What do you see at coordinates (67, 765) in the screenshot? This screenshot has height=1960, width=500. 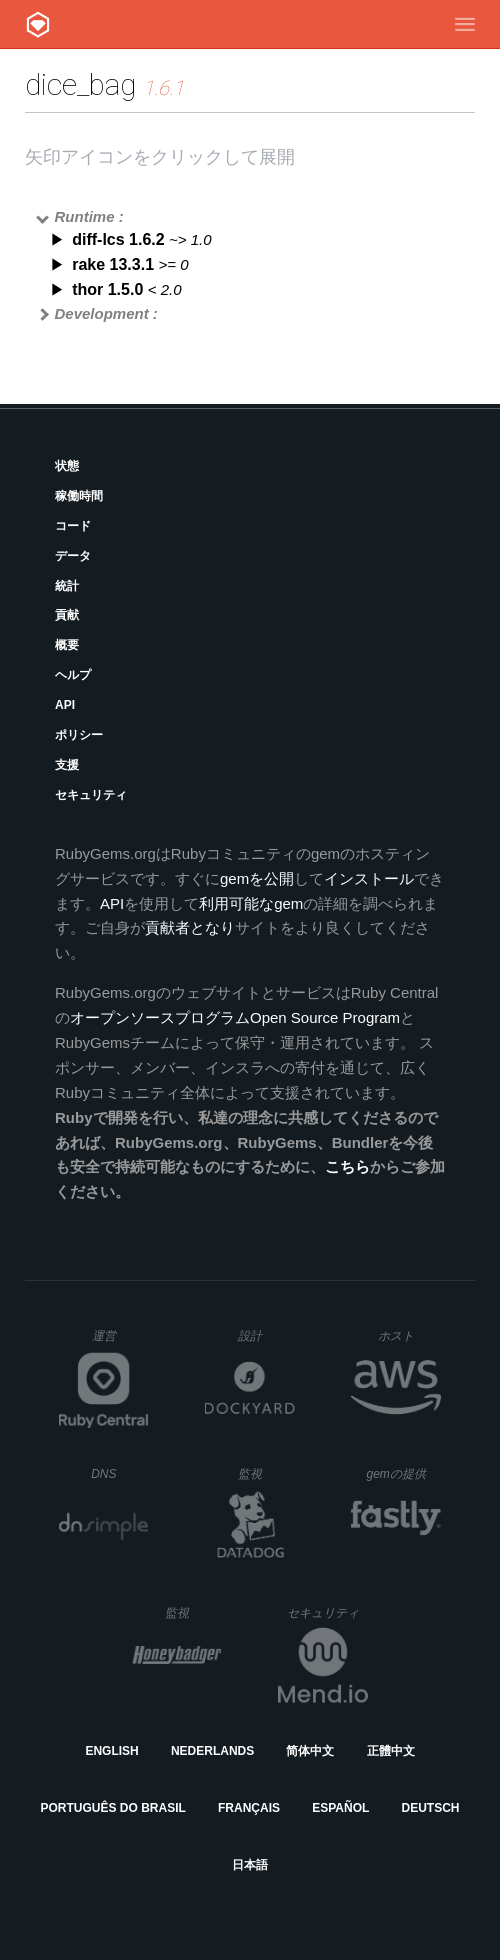 I see `支援` at bounding box center [67, 765].